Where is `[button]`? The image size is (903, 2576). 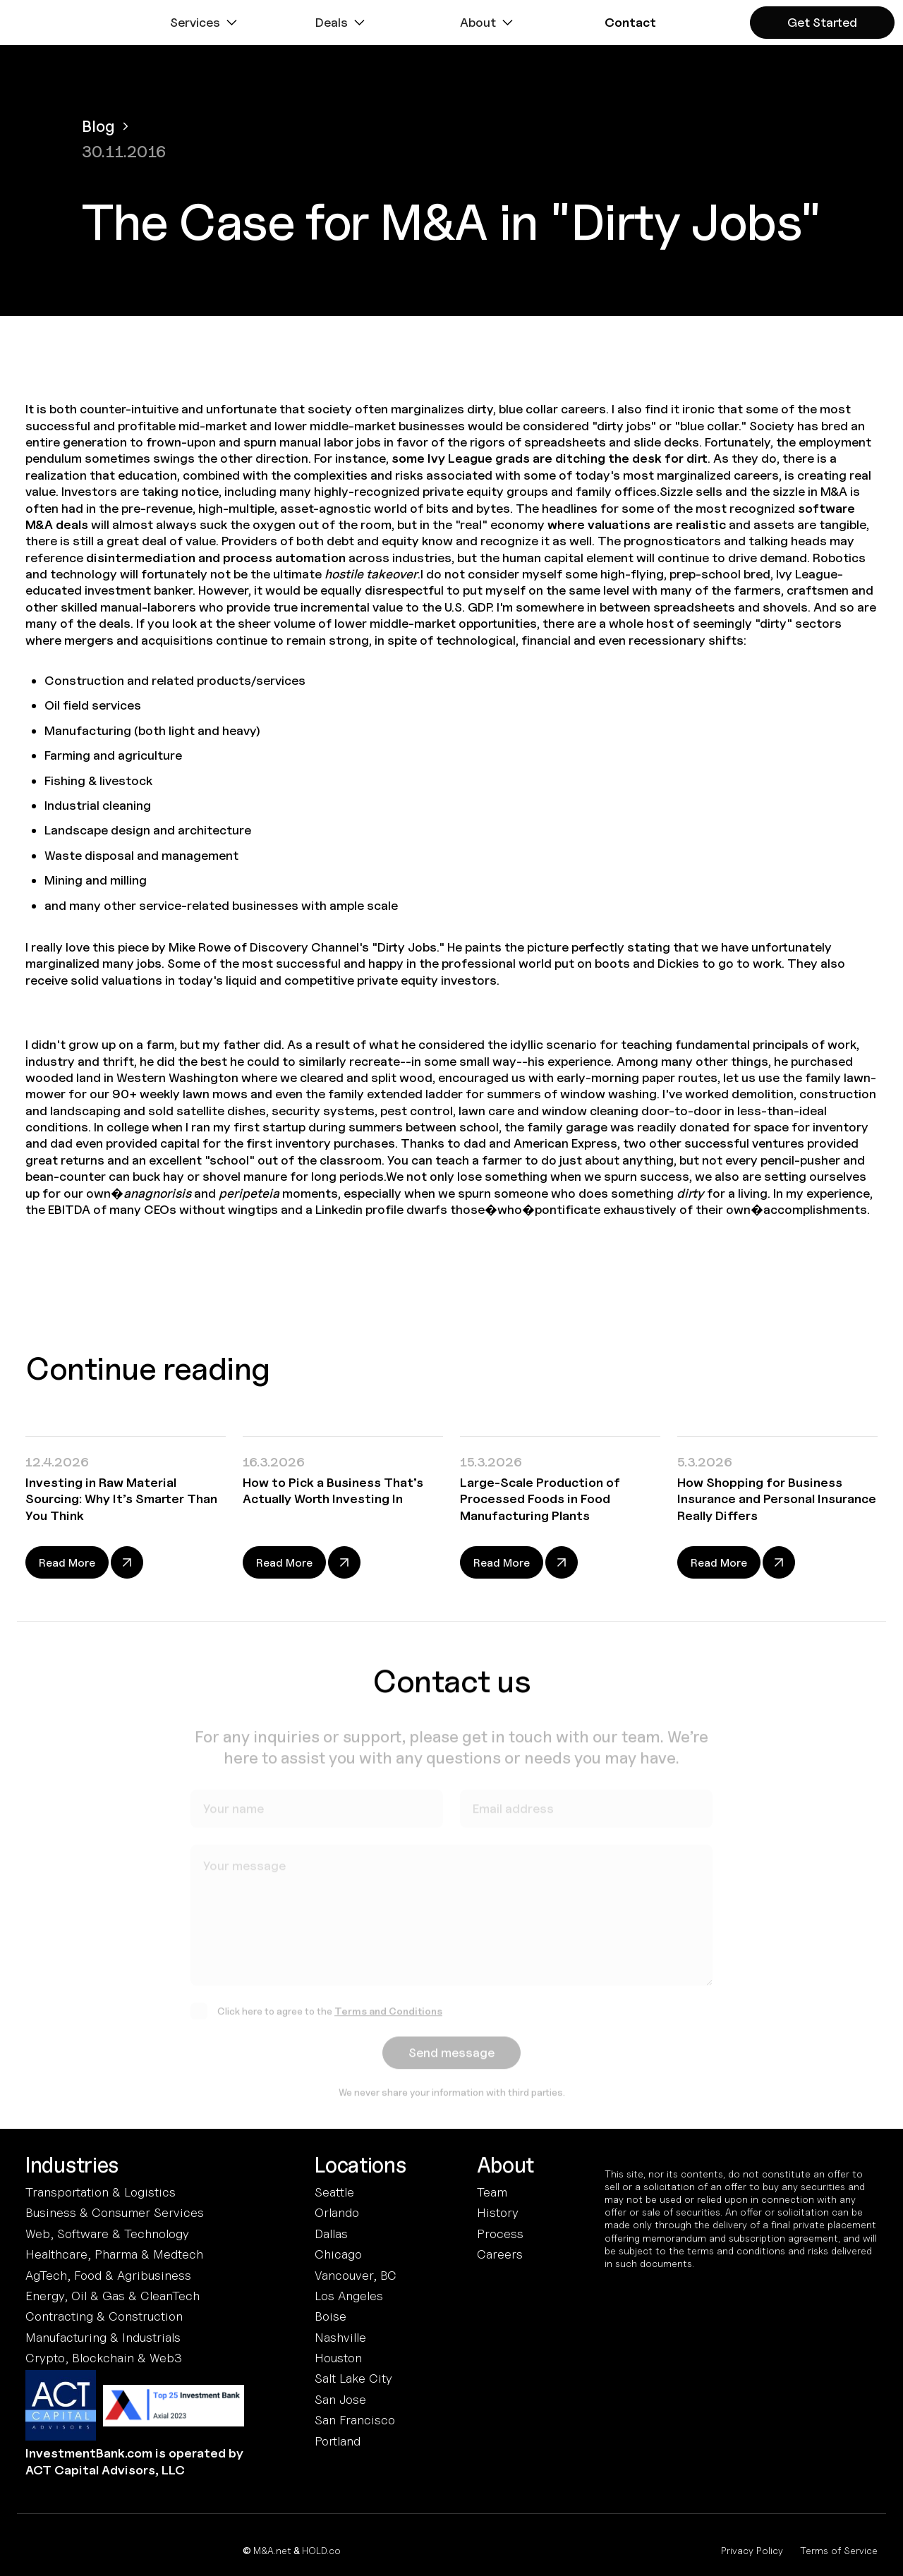 [button] is located at coordinates (205, 22).